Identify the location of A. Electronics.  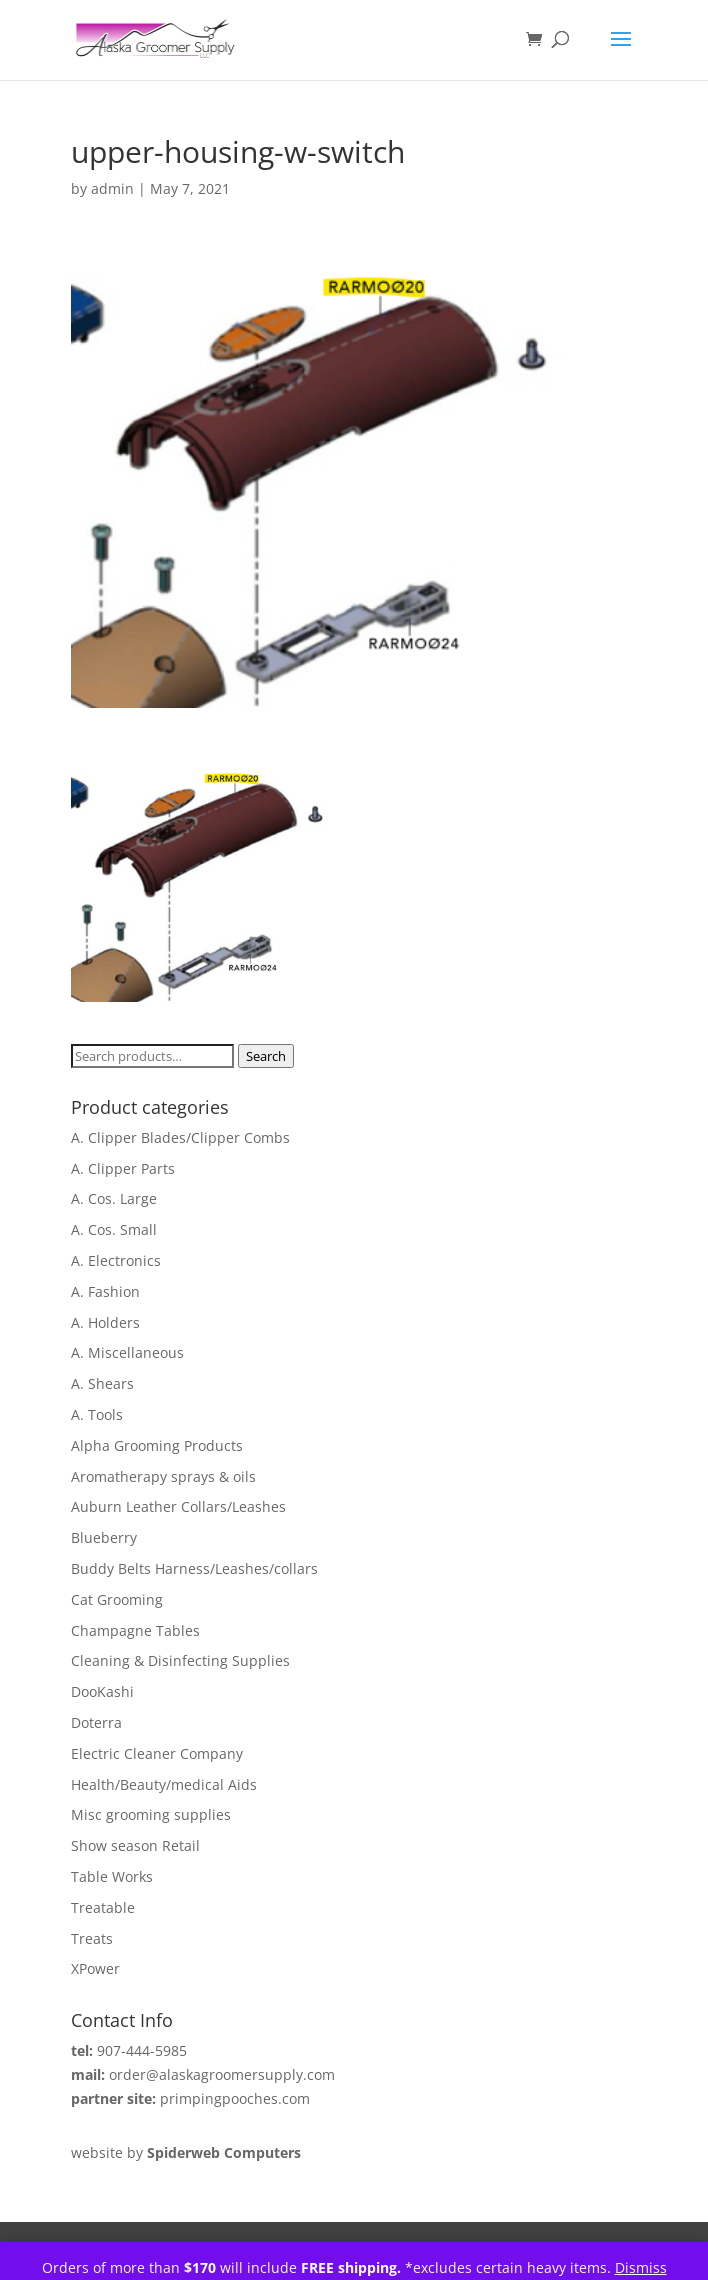
(116, 1260).